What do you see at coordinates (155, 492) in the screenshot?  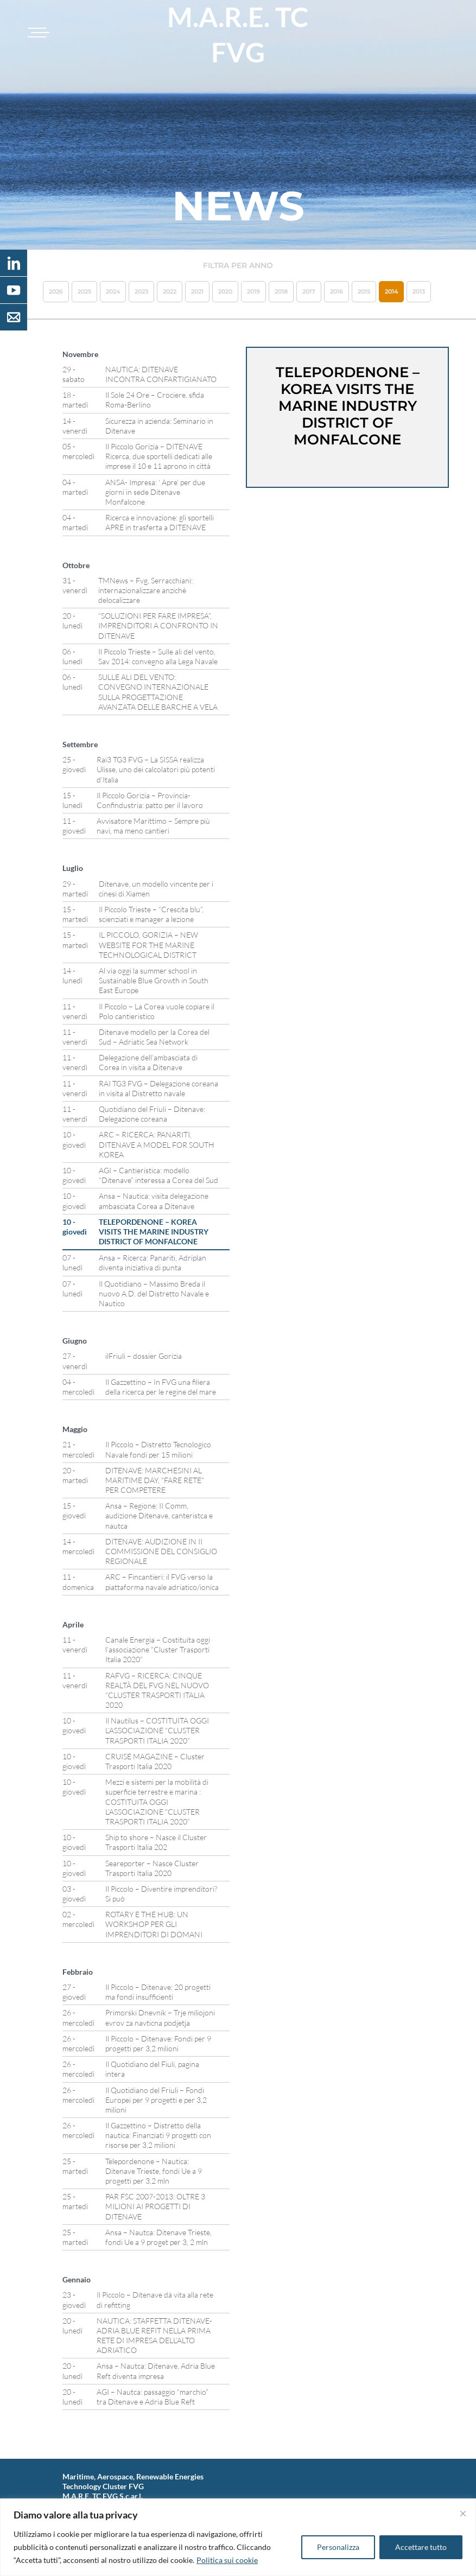 I see `ANSA- Impresa: ‘ Apre’ per due giorni in sede Ditenave Monfalcone` at bounding box center [155, 492].